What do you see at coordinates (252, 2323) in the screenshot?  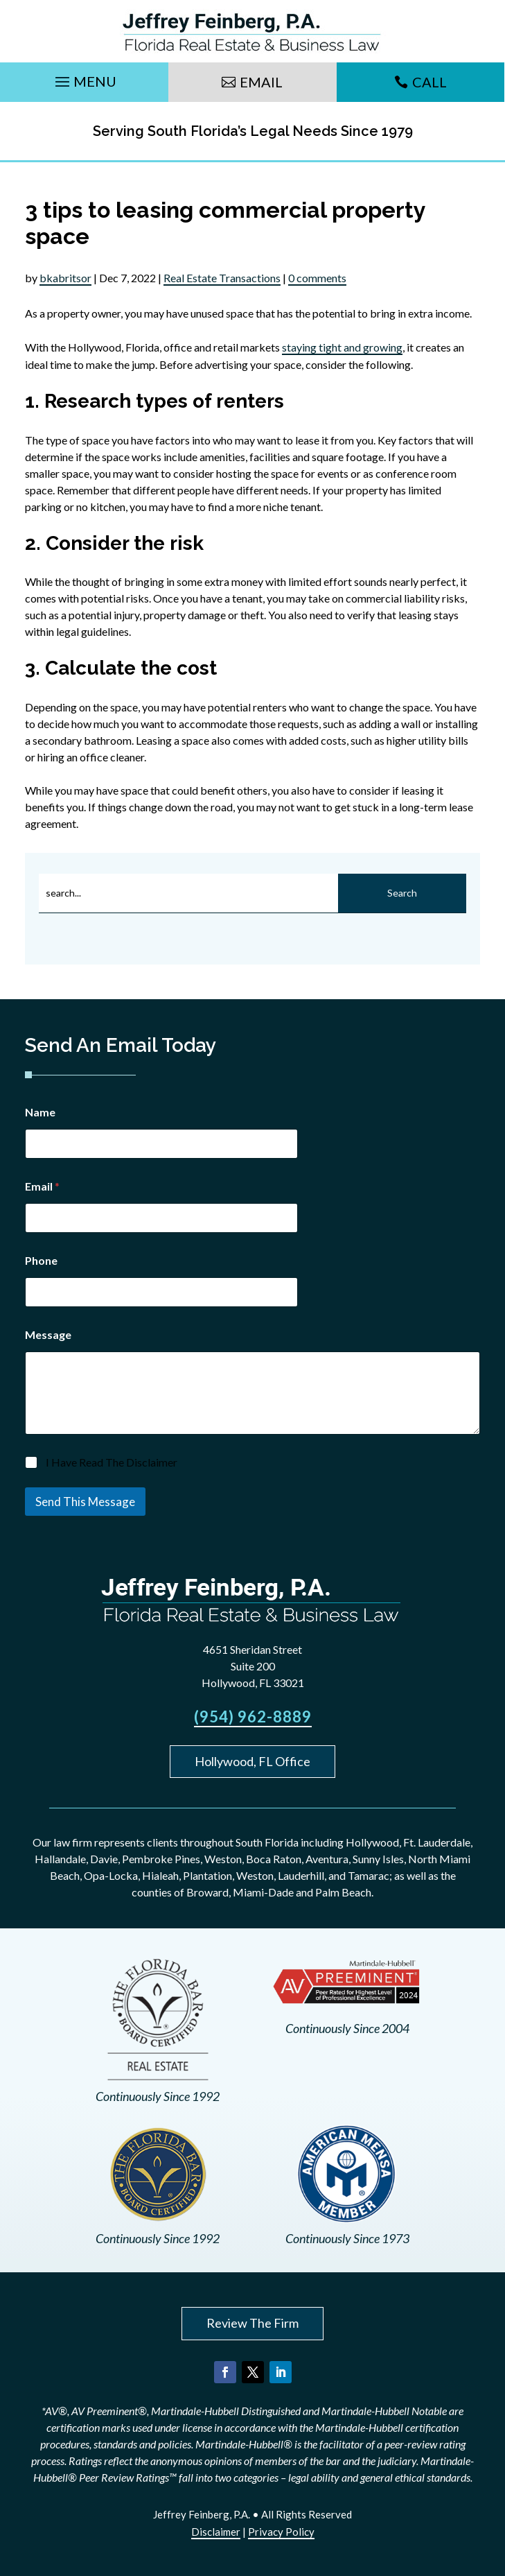 I see `Review The Firm` at bounding box center [252, 2323].